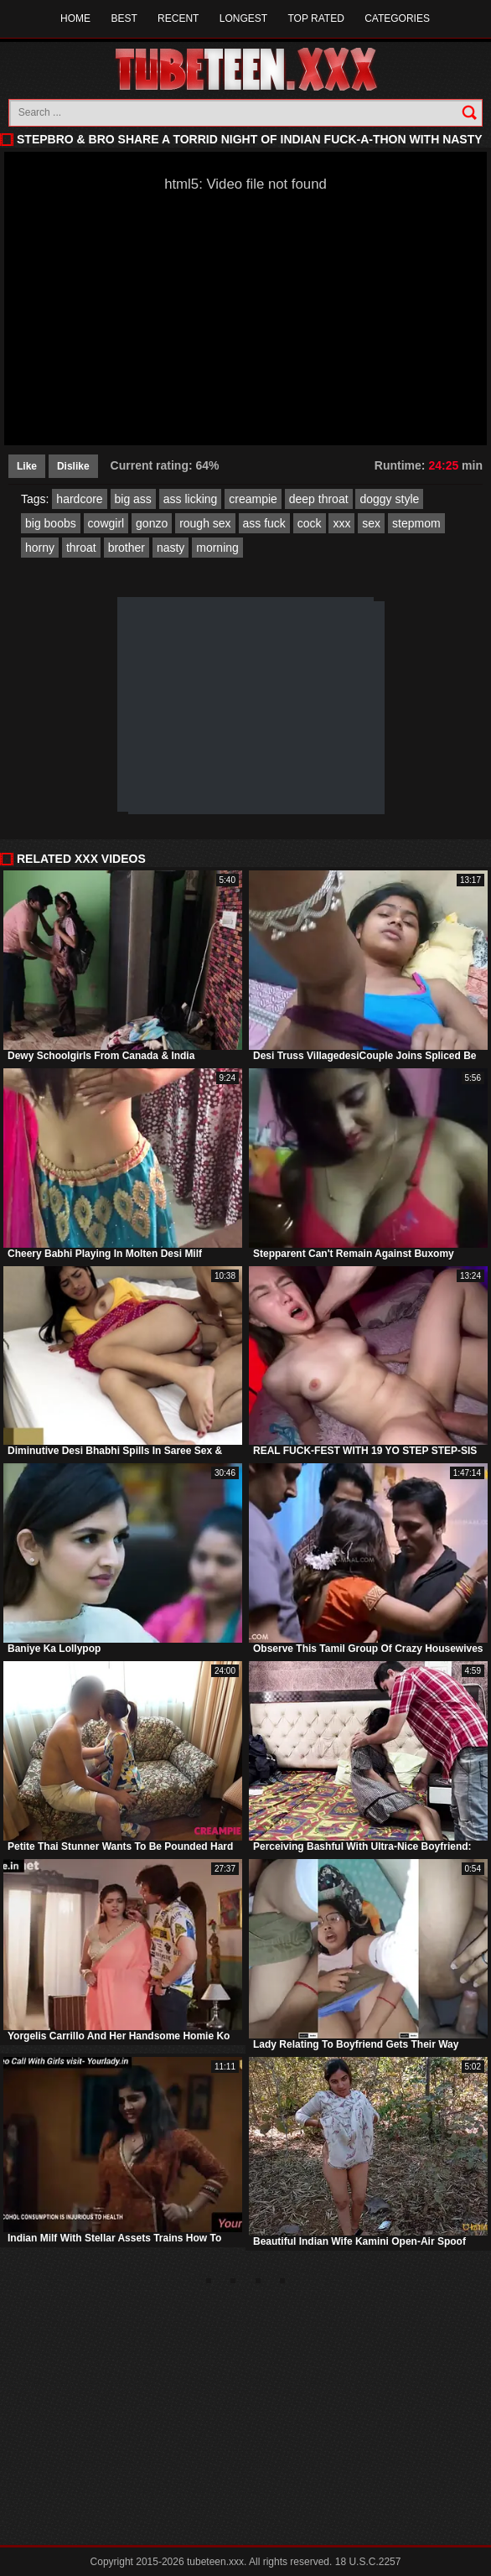 This screenshot has height=2576, width=491. What do you see at coordinates (190, 499) in the screenshot?
I see `ass licking` at bounding box center [190, 499].